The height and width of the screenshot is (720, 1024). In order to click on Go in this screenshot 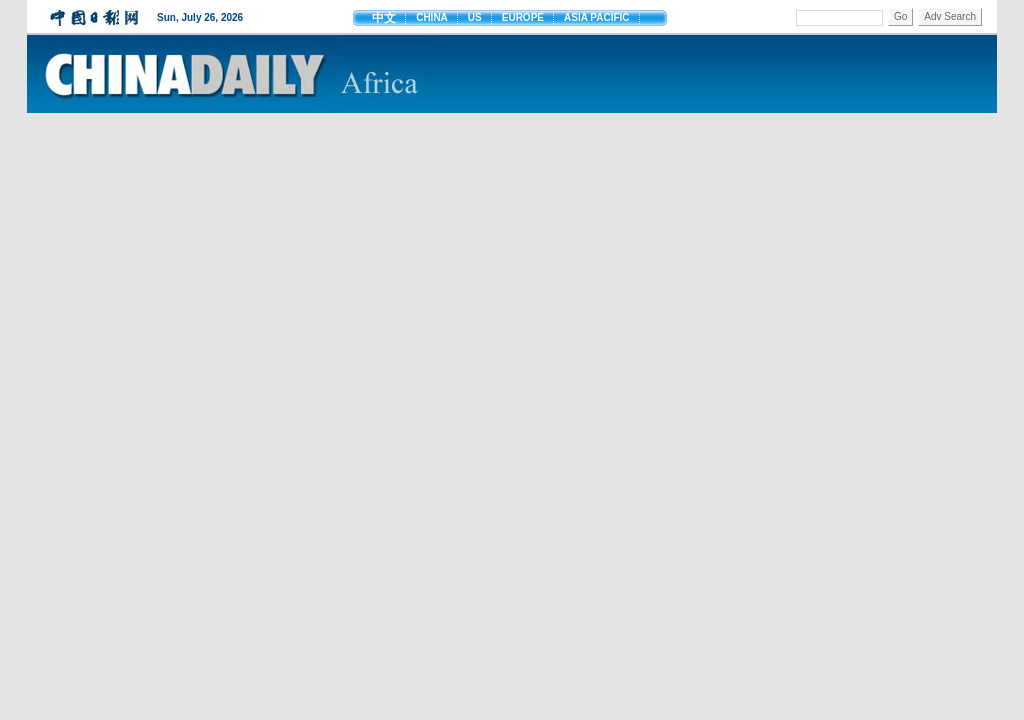, I will do `click(900, 16)`.